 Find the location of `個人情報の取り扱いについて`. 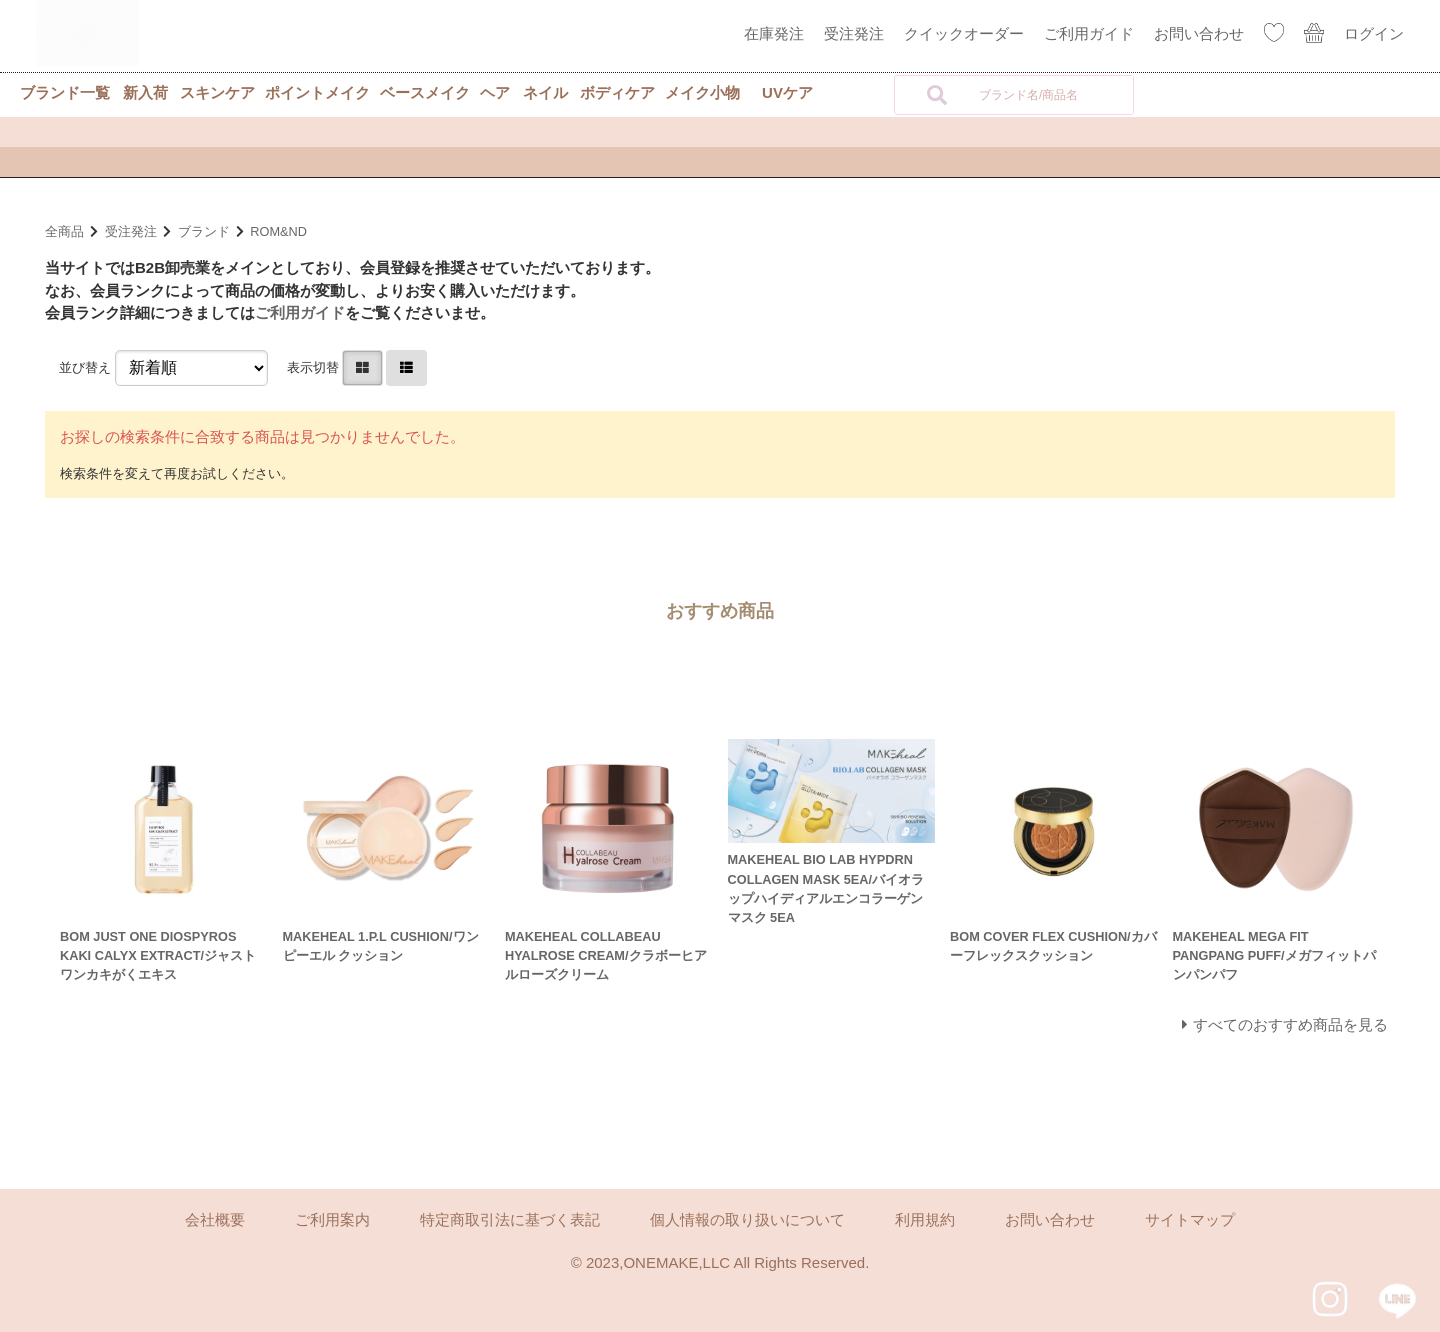

個人情報の取り扱いについて is located at coordinates (747, 1219).